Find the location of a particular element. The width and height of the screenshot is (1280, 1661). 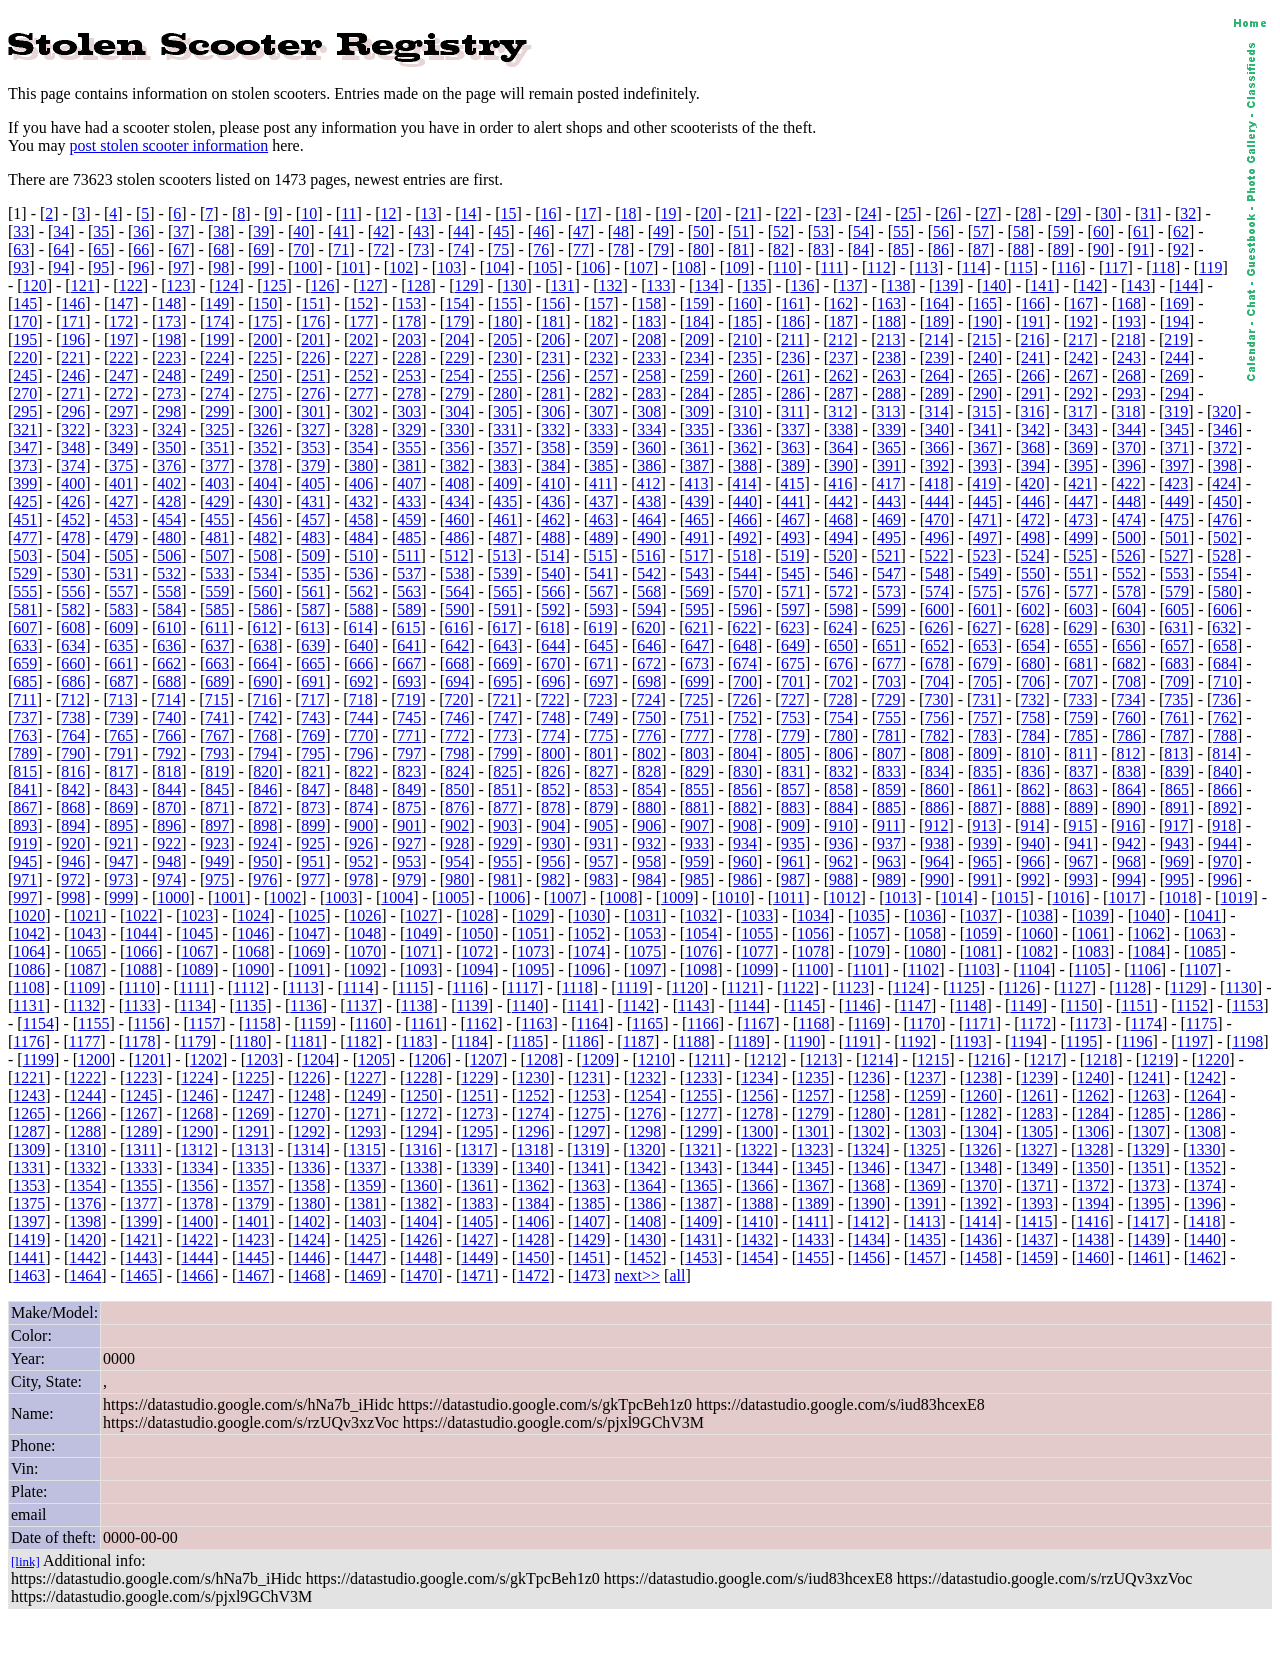

399 is located at coordinates (25, 483).